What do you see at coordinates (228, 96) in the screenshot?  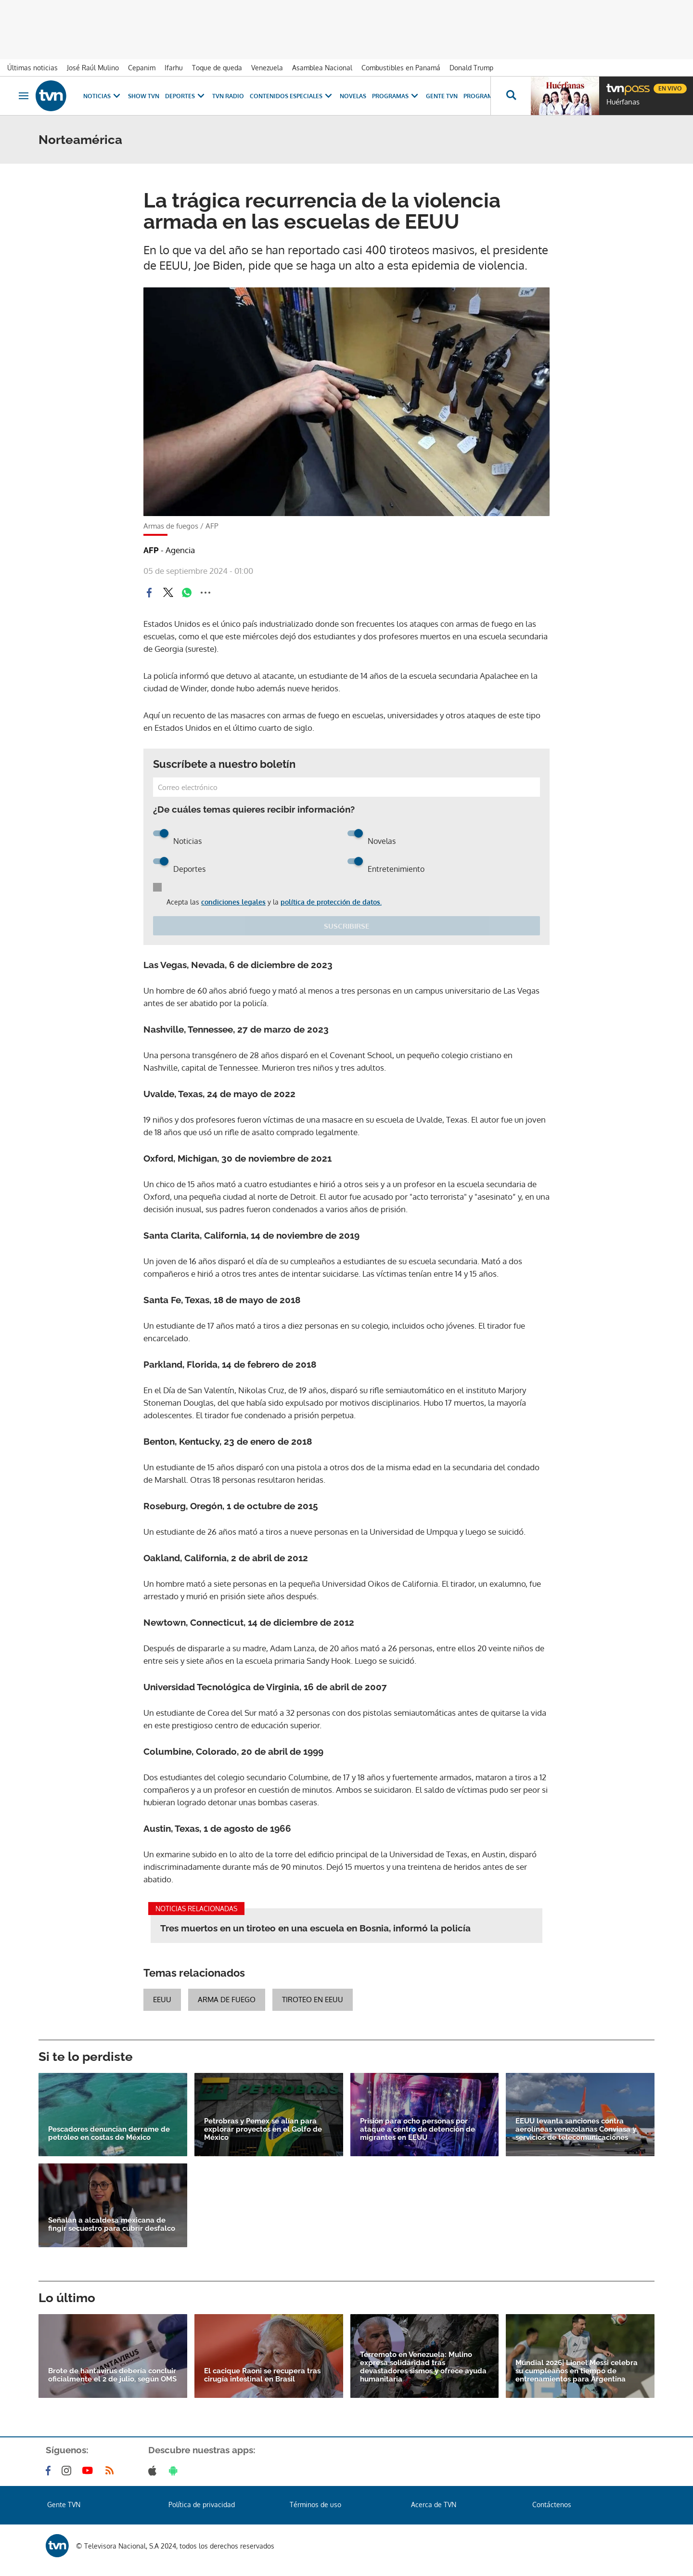 I see `TVN Radio` at bounding box center [228, 96].